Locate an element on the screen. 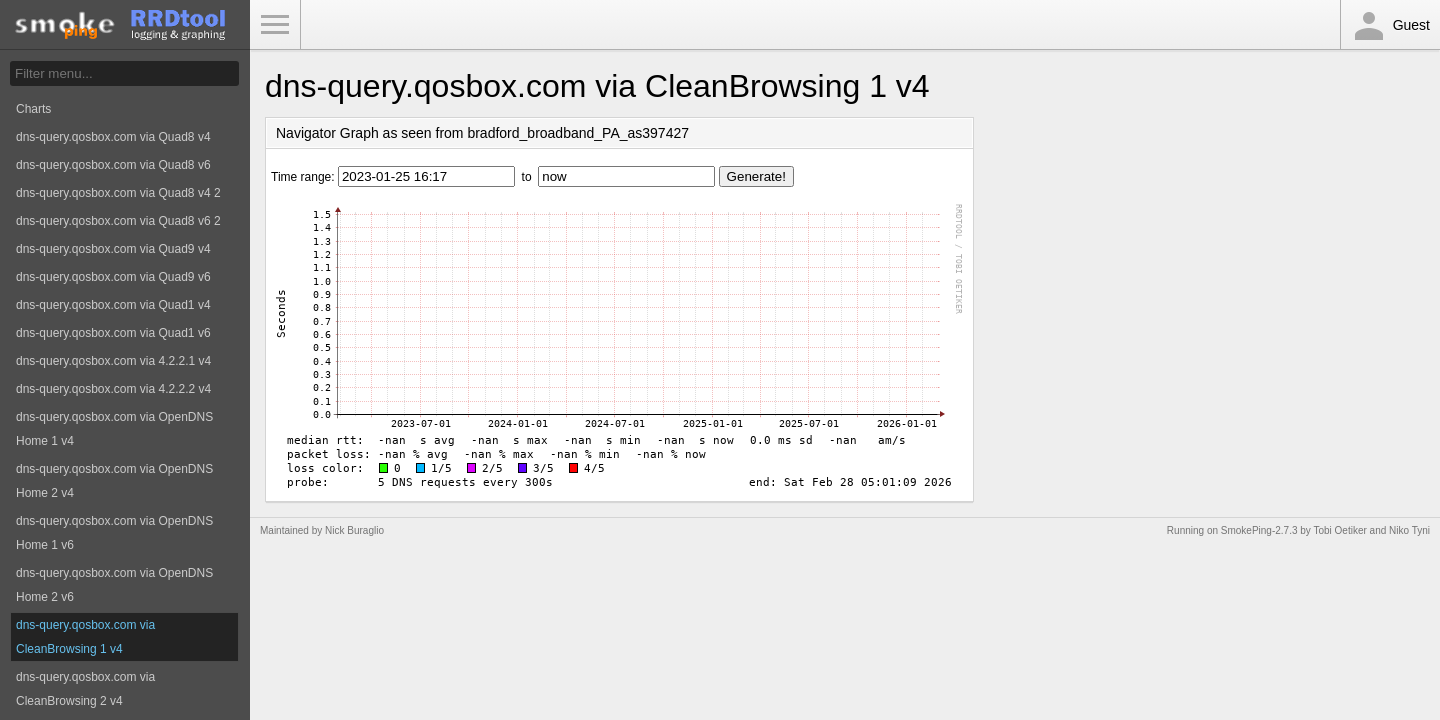 The height and width of the screenshot is (720, 1440). dns-query.qosbox.com via CleanBrowsing 2 v4 is located at coordinates (85, 689).